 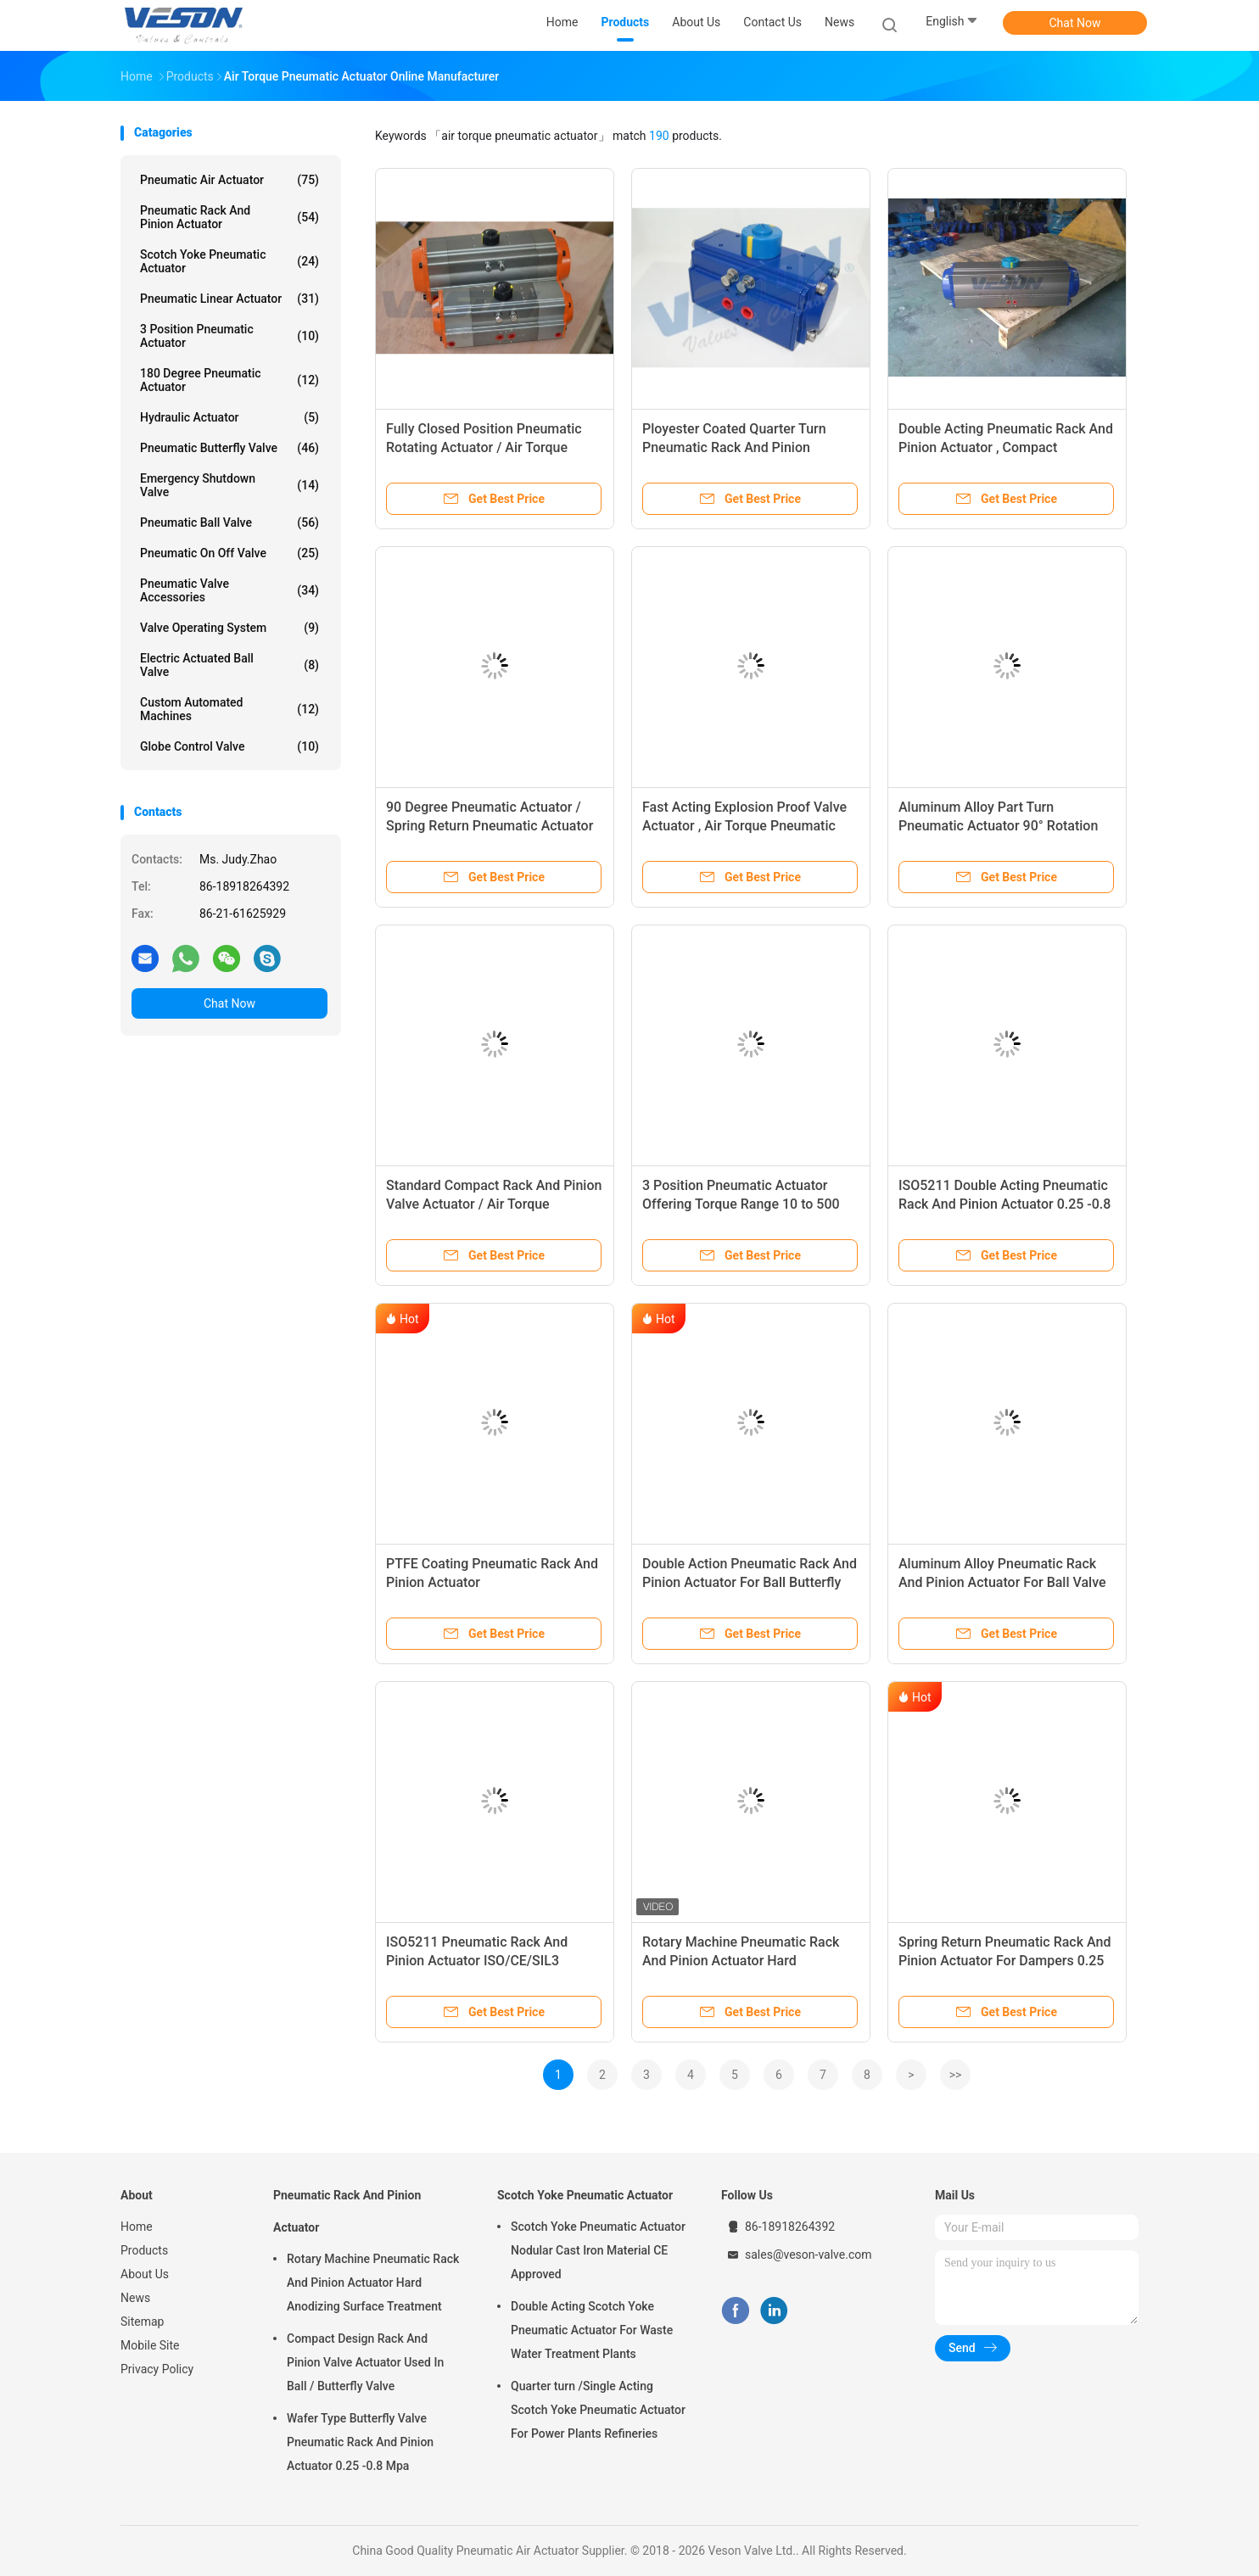 What do you see at coordinates (229, 627) in the screenshot?
I see `Valve Operating System` at bounding box center [229, 627].